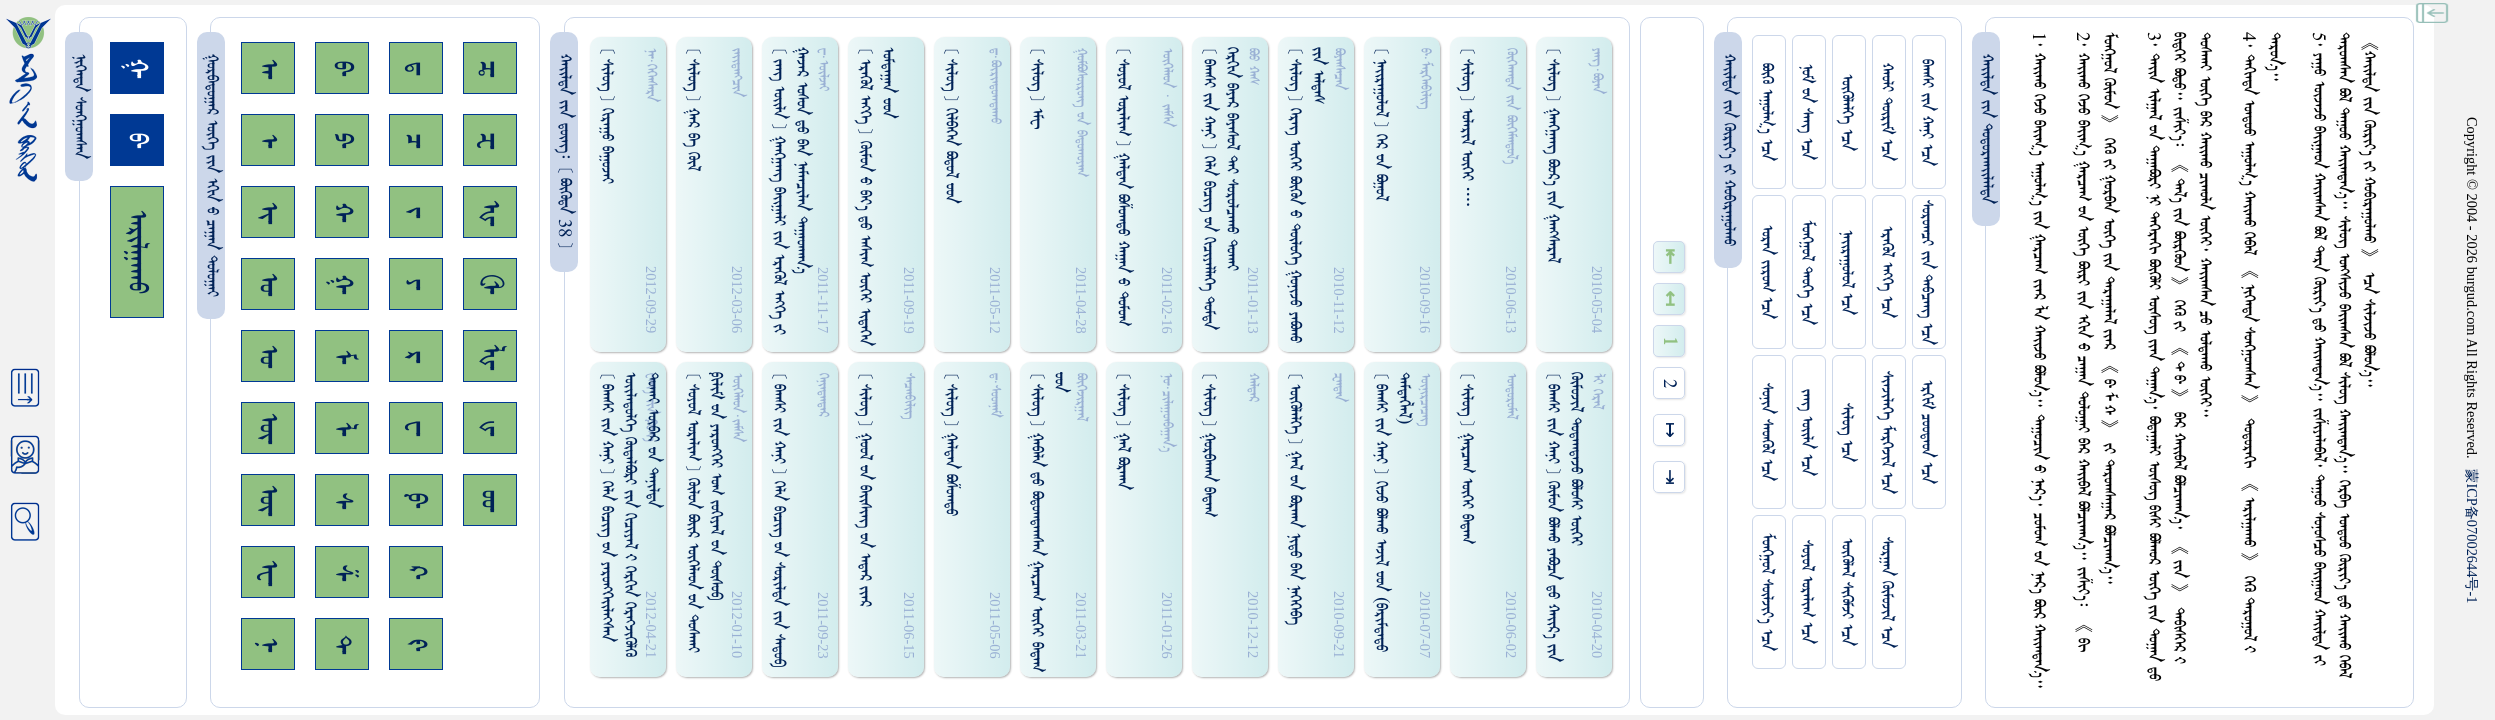  Describe the element at coordinates (704, 512) in the screenshot. I see `[ ᠰᠤᠶᠤᠯ ᠣᠷᠠᠯᠢᠭ ] ᠭᠦᠯᠤᠨ ᠪᠣᠢ᠌ᠷ ᠥᠭᠡᠯᠡᠳ ᠊ᠤᠨ ᠳᠤᠰᠬᠠᠢ ᠹᠢᠯᠢᠮ ᠊ᠤᠨ ᠶᠡᠷᠦᠩᠭᠡᠢ ᠣᠭ ᠵᠤᠬᠢᠶᠠᠯ ᠊ᠤᠨ ᠲᠦᠰᠤᠪ` at that location.